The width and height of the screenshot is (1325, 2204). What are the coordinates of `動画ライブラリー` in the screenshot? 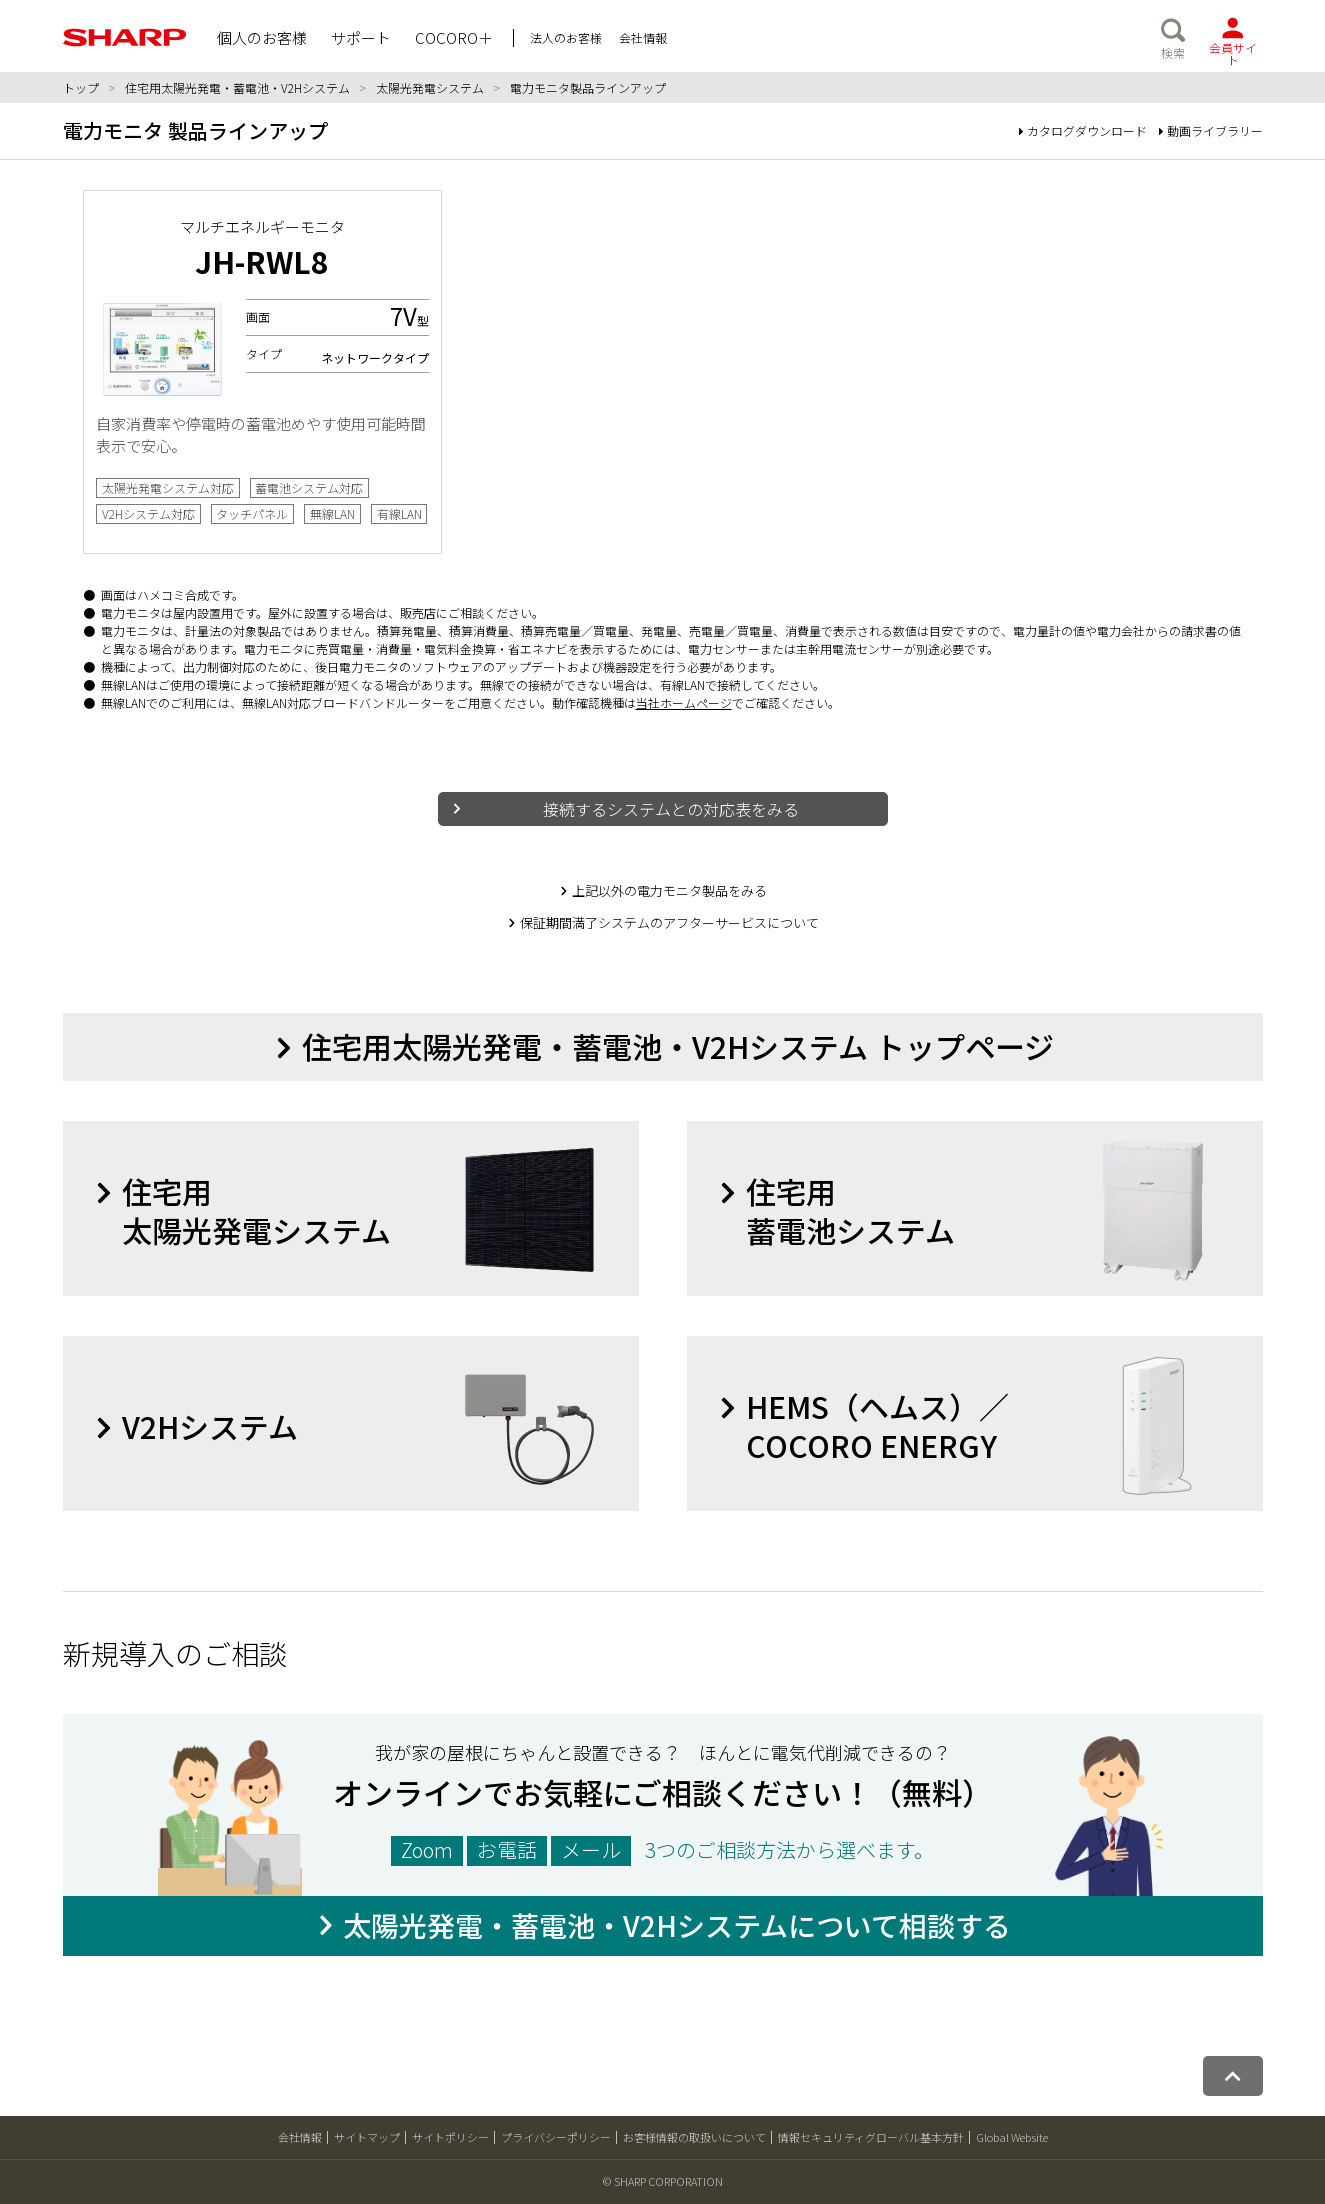 It's located at (1211, 130).